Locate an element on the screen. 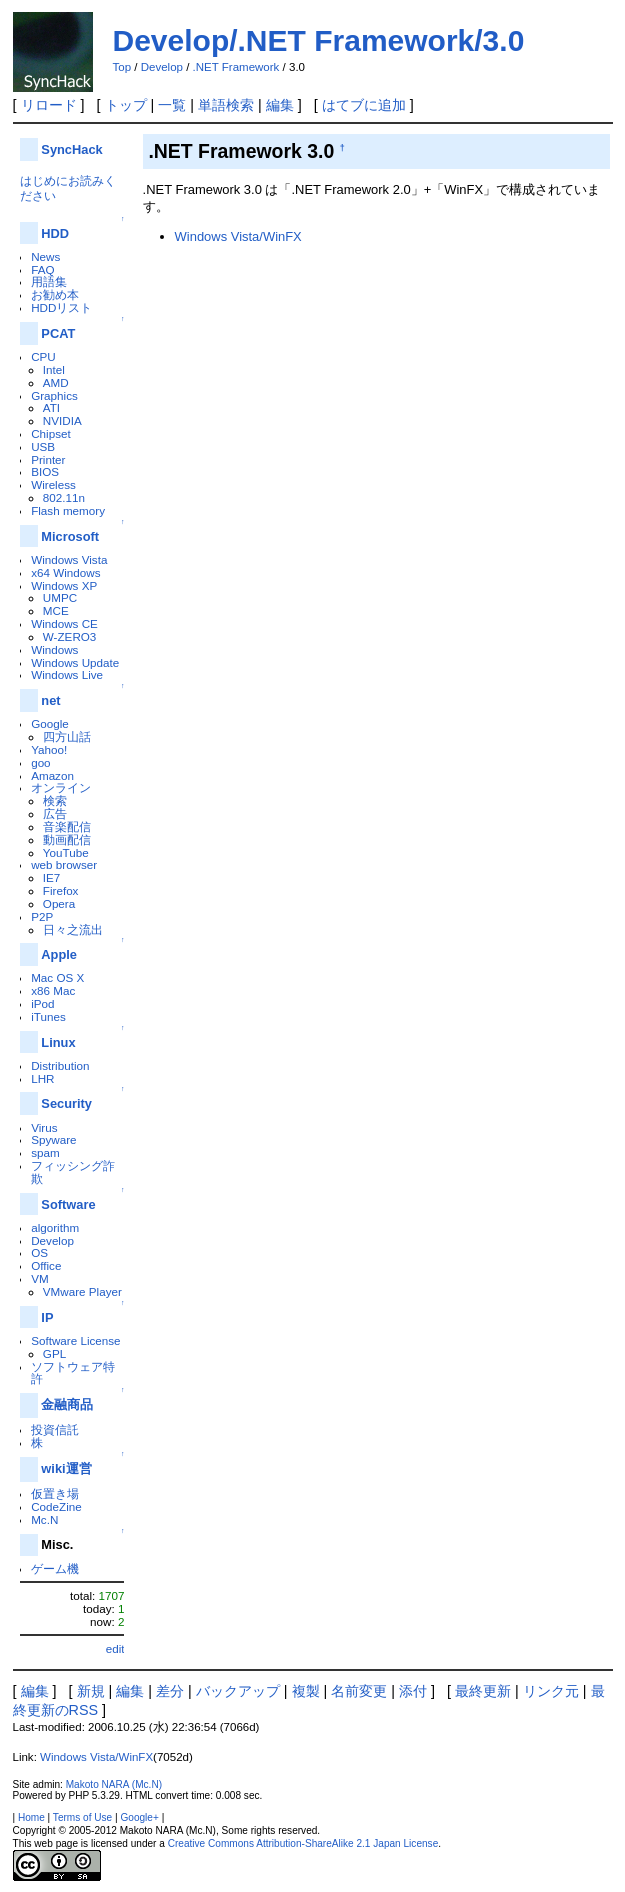 The width and height of the screenshot is (625, 1892). Software is located at coordinates (68, 1204).